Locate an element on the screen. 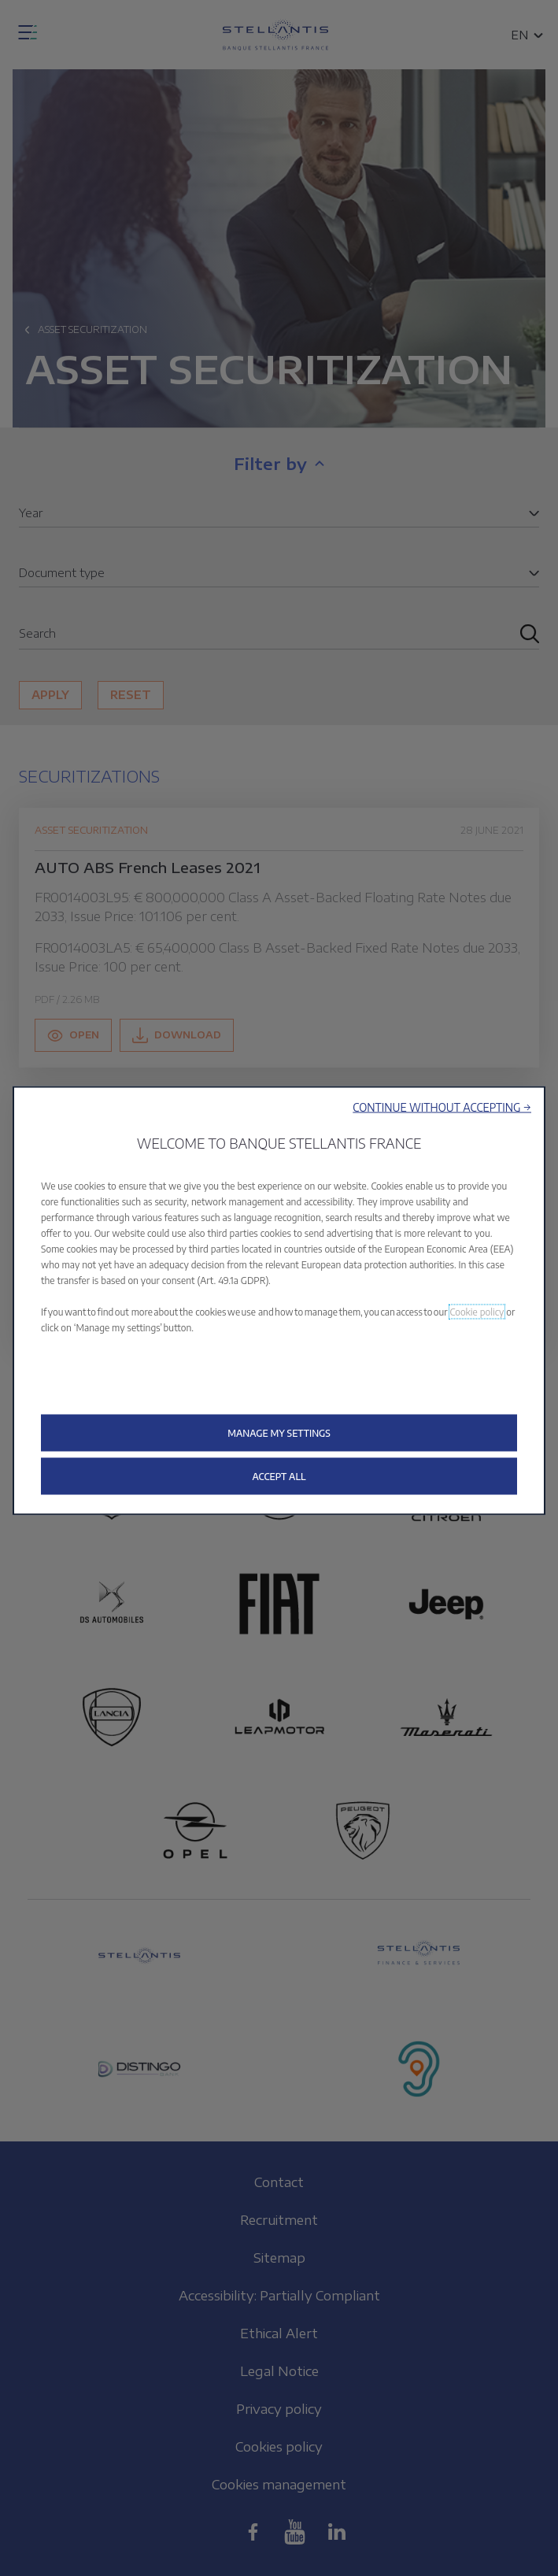 The image size is (558, 2576). [button] is located at coordinates (442, 1107).